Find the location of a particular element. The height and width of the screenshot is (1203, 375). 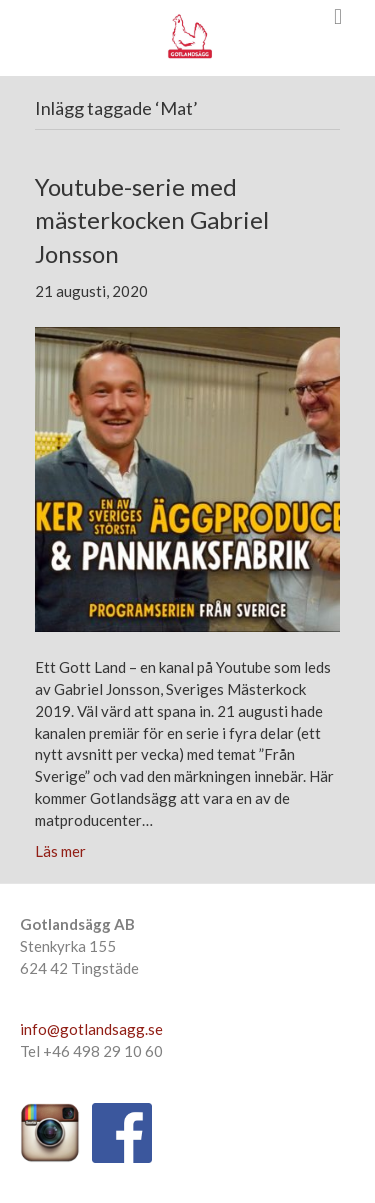

info@gotlandsagg.se is located at coordinates (91, 1029).